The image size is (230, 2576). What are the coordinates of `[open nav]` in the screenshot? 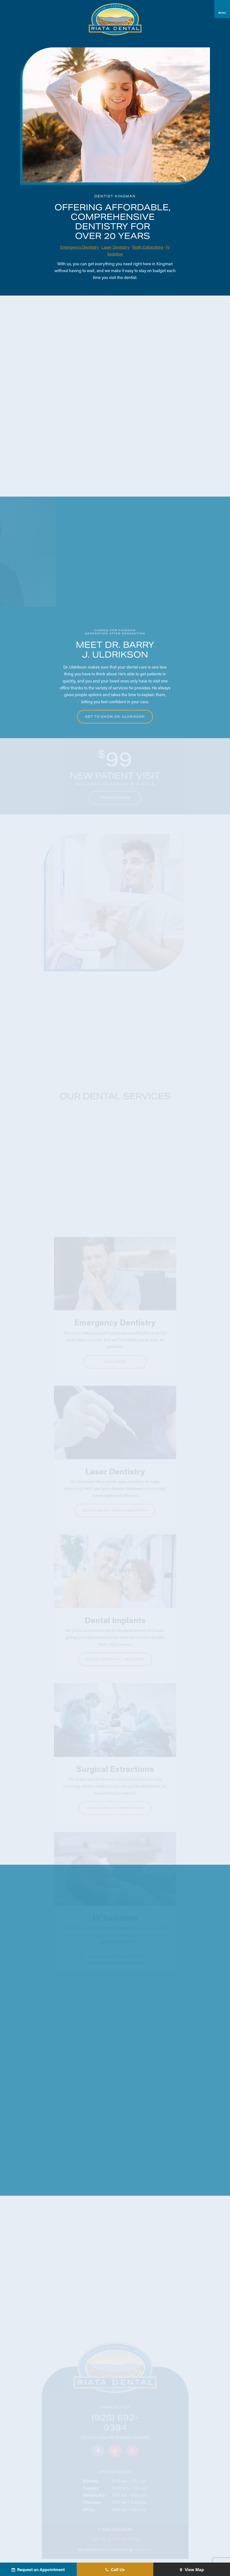 It's located at (222, 9).